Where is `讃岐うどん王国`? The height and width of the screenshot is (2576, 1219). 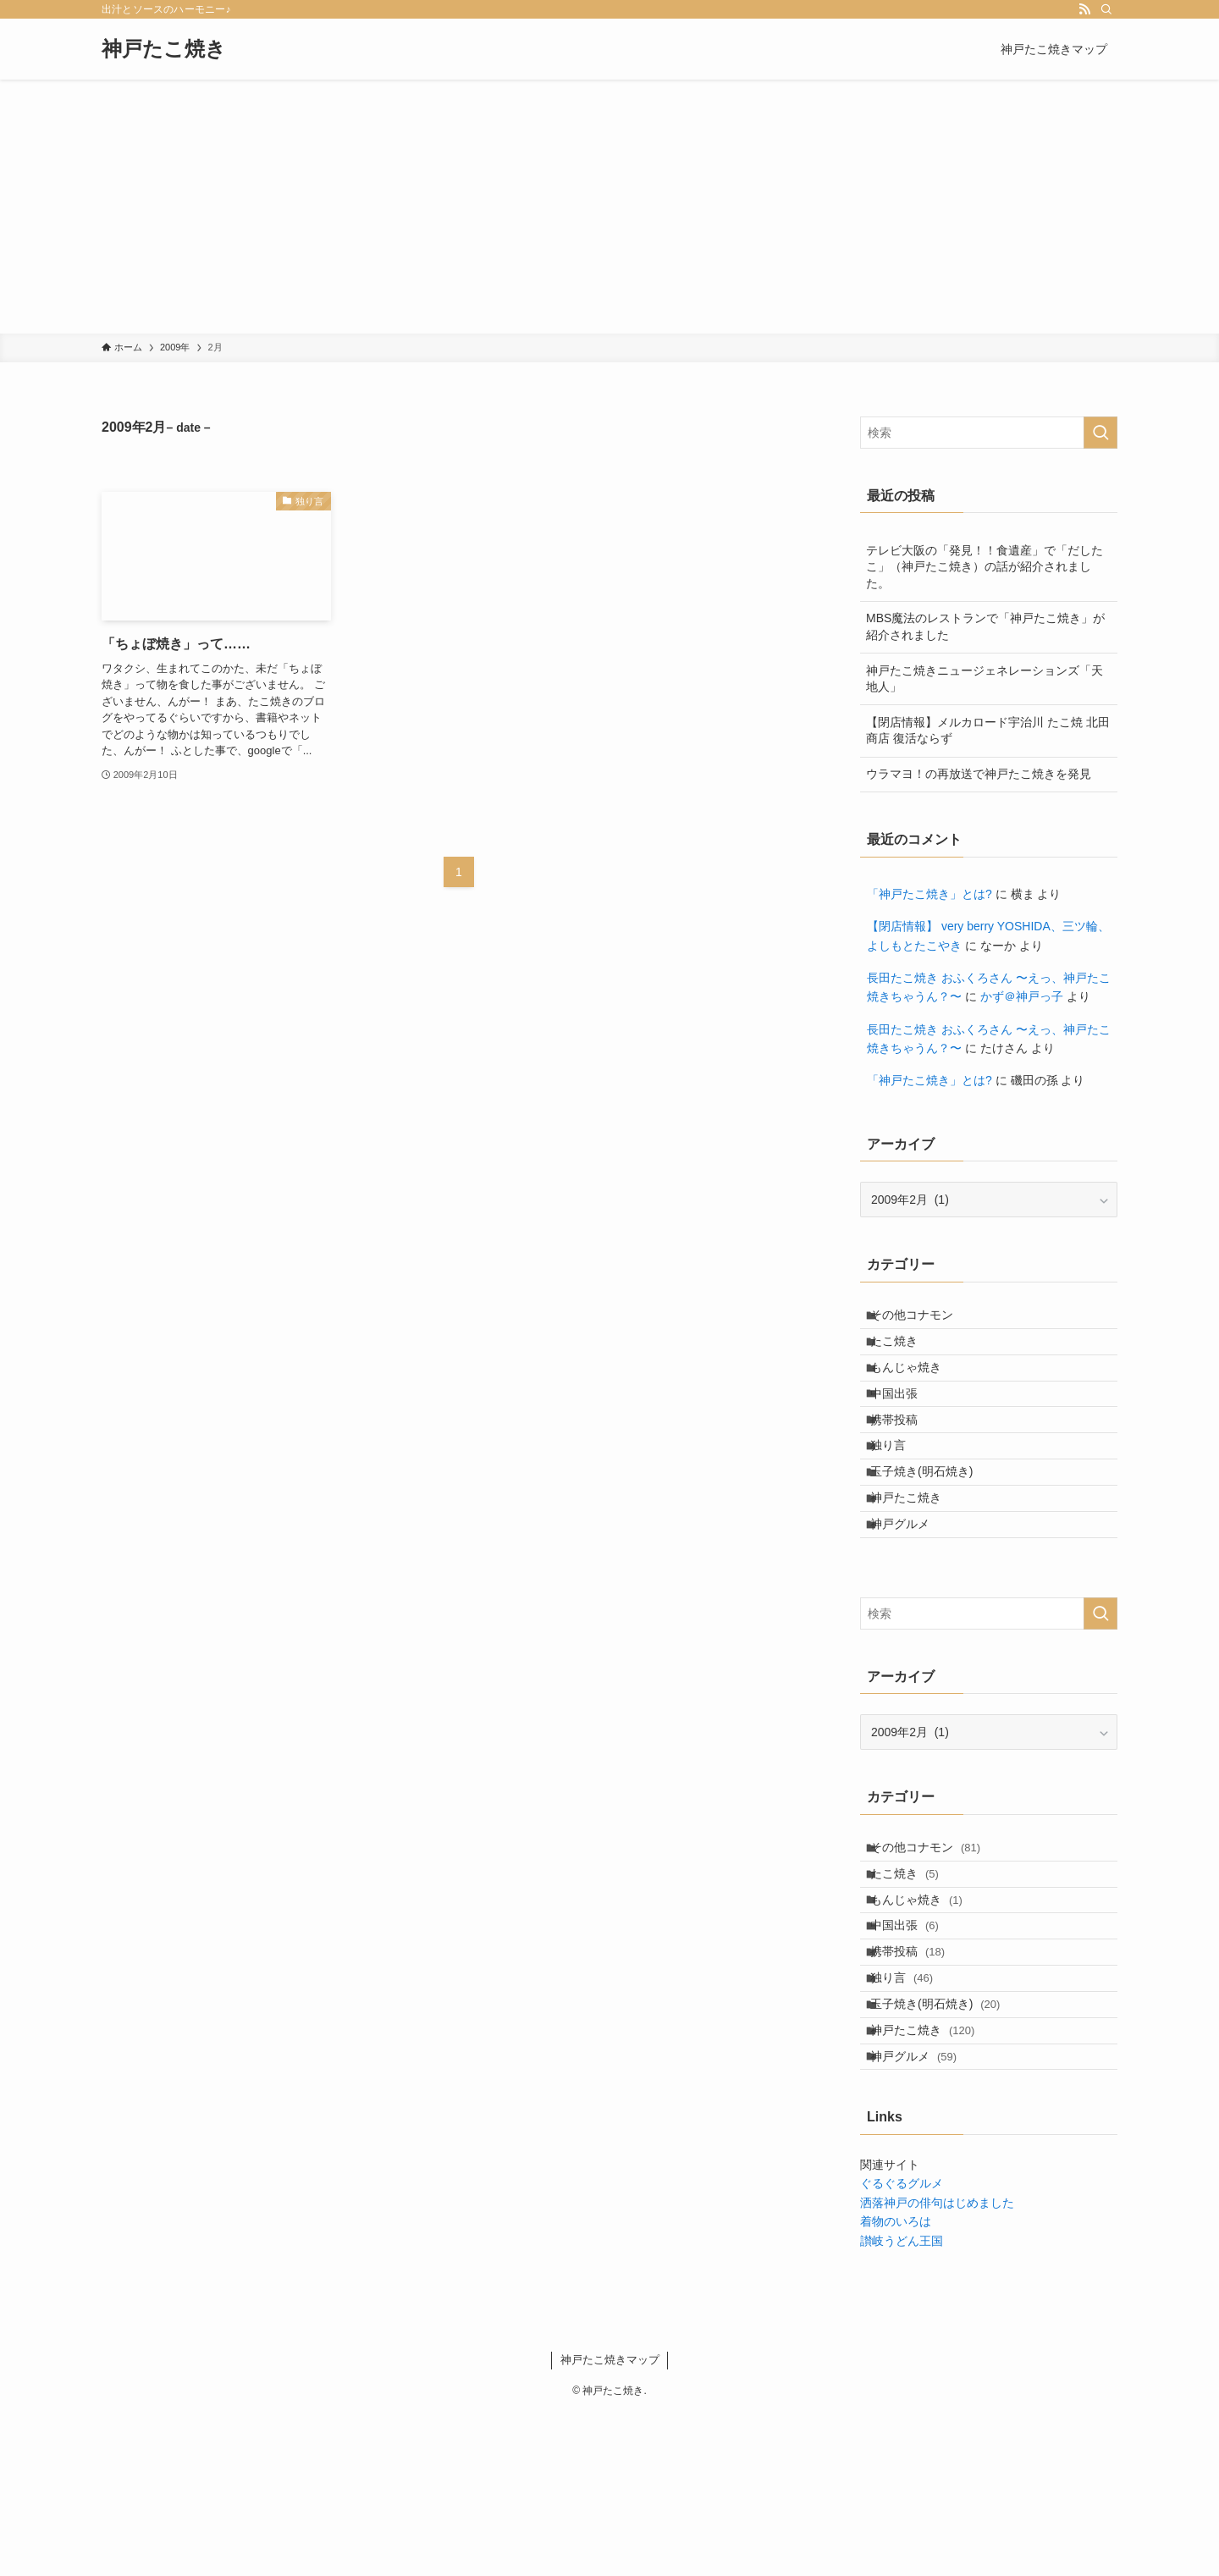
讃岐うどん王国 is located at coordinates (901, 2404).